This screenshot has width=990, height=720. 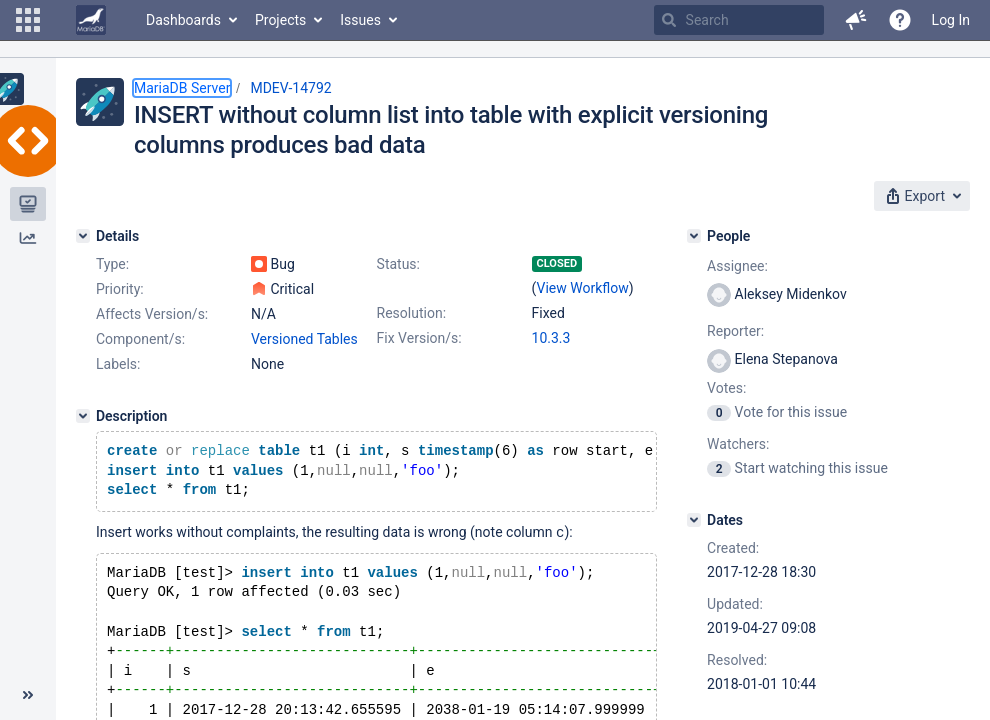 I want to click on MDEV-14792, so click(x=290, y=88).